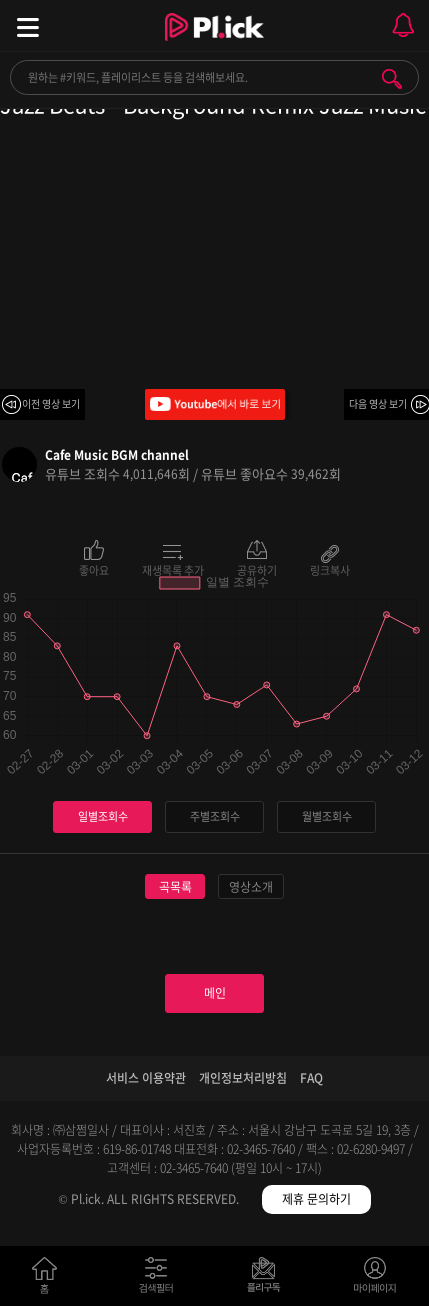 This screenshot has width=429, height=1306. Describe the element at coordinates (243, 1078) in the screenshot. I see `개인정보처리방침` at that location.